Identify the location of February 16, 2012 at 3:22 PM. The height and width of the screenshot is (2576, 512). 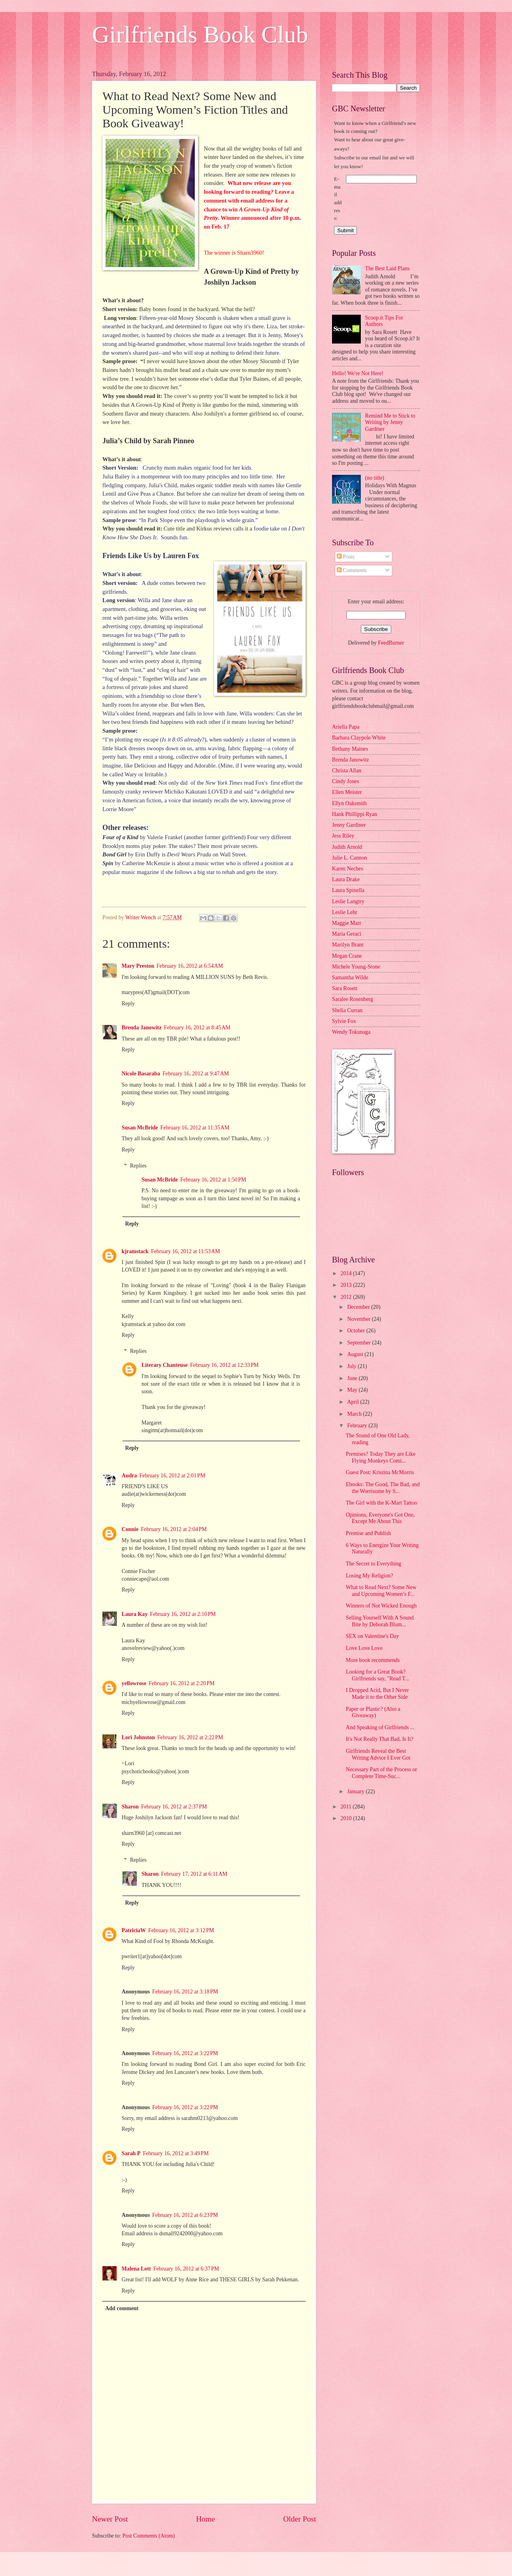
(185, 2053).